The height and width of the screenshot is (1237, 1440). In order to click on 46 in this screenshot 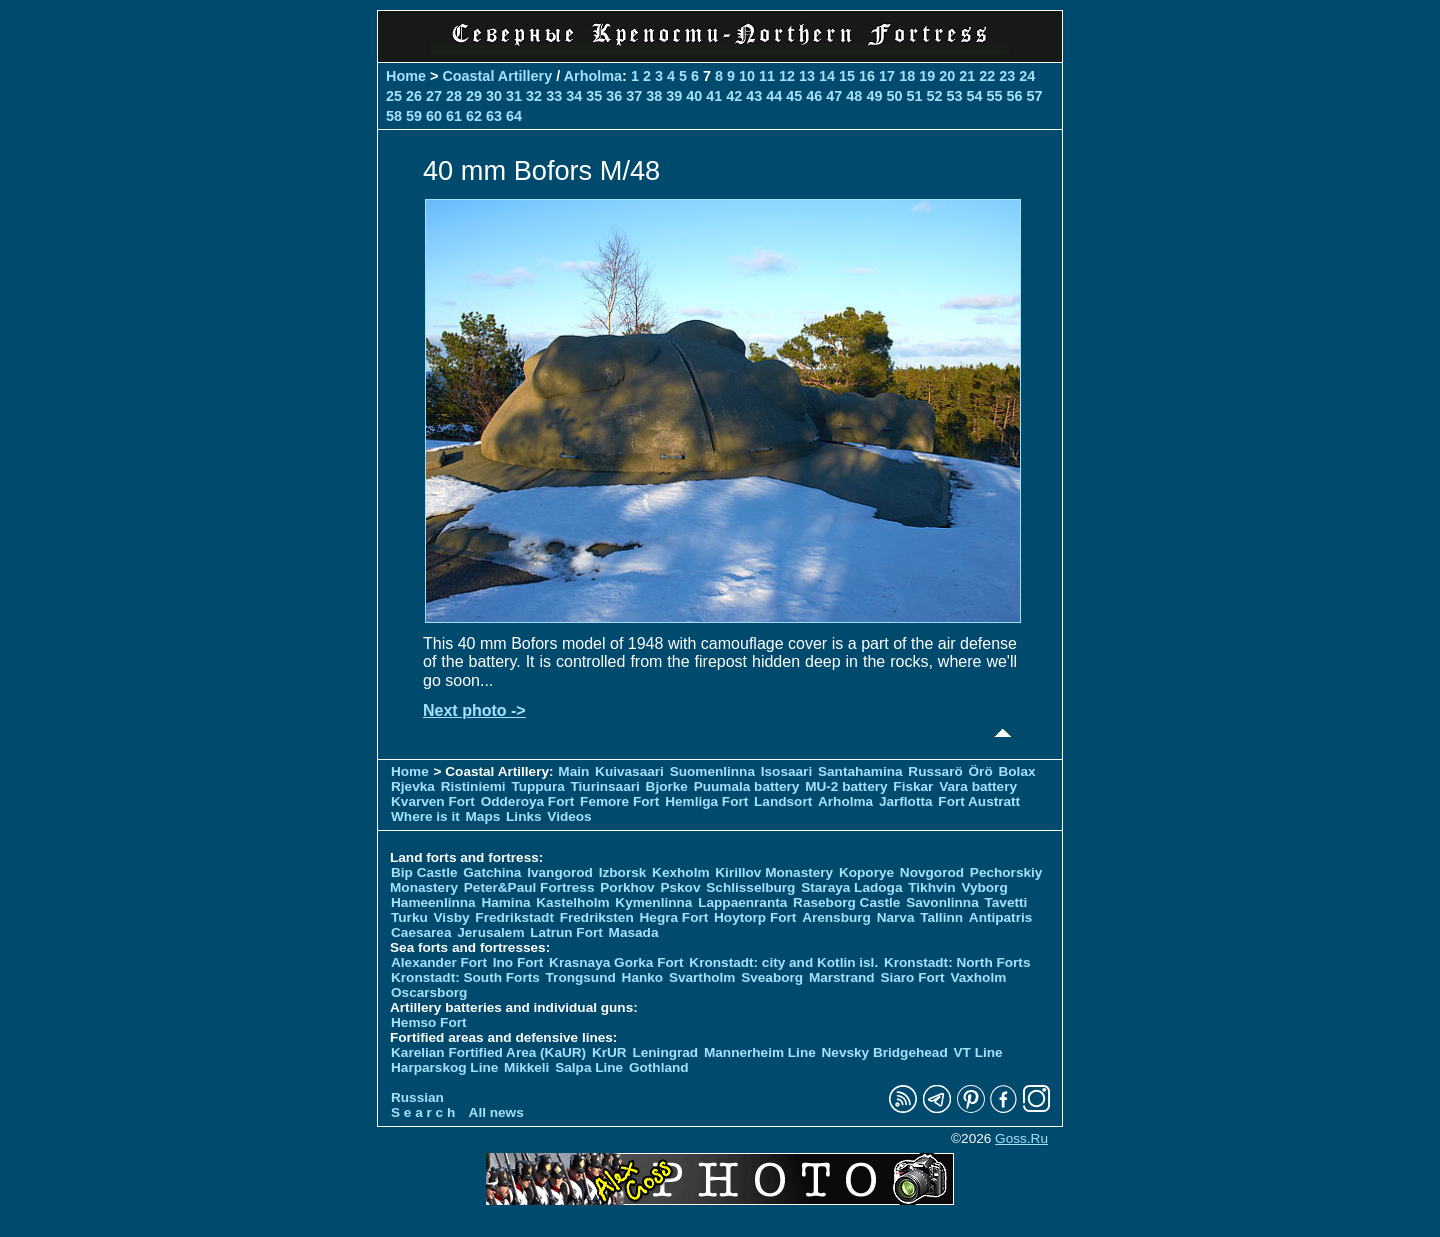, I will do `click(814, 96)`.